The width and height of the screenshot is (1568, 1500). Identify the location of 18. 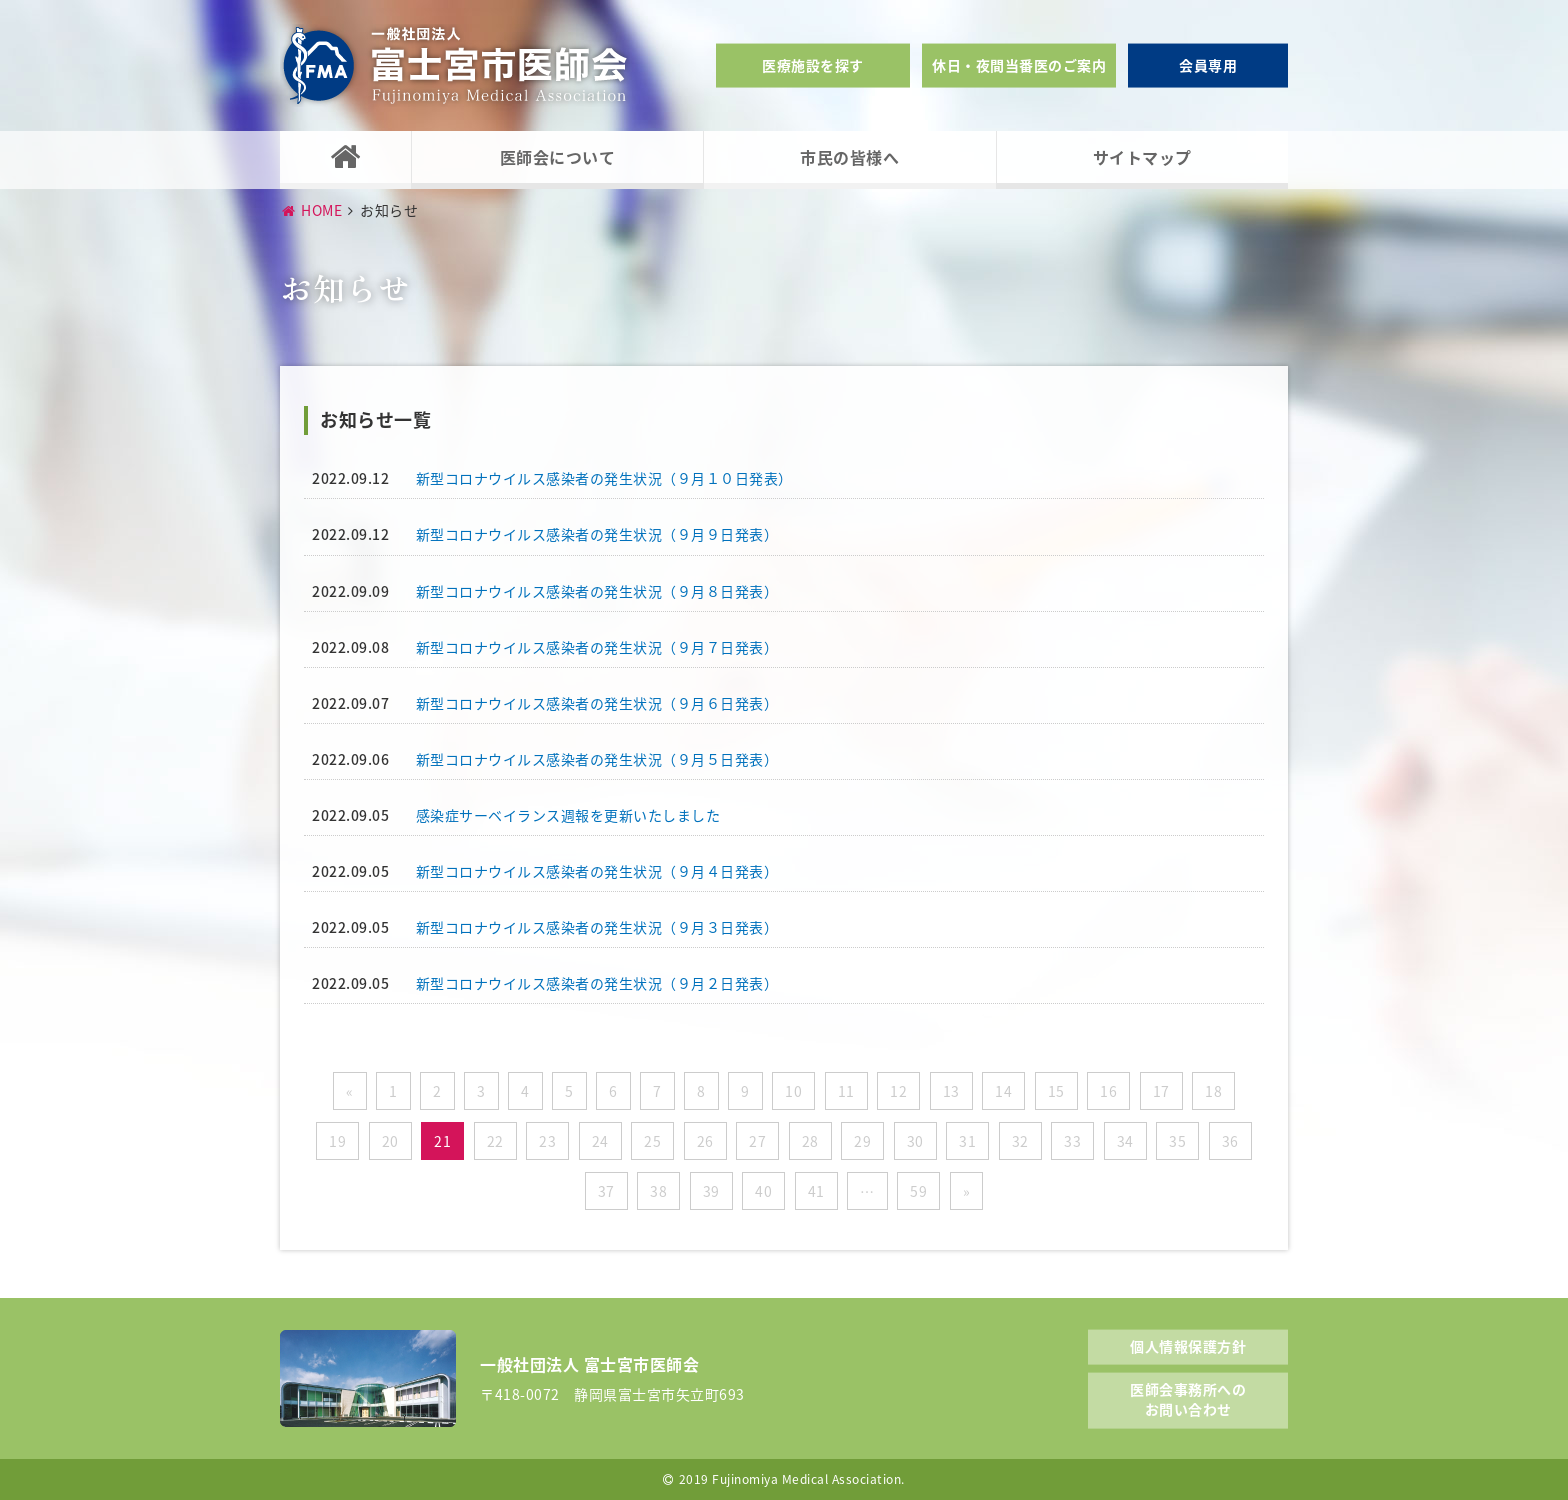
(1213, 1091).